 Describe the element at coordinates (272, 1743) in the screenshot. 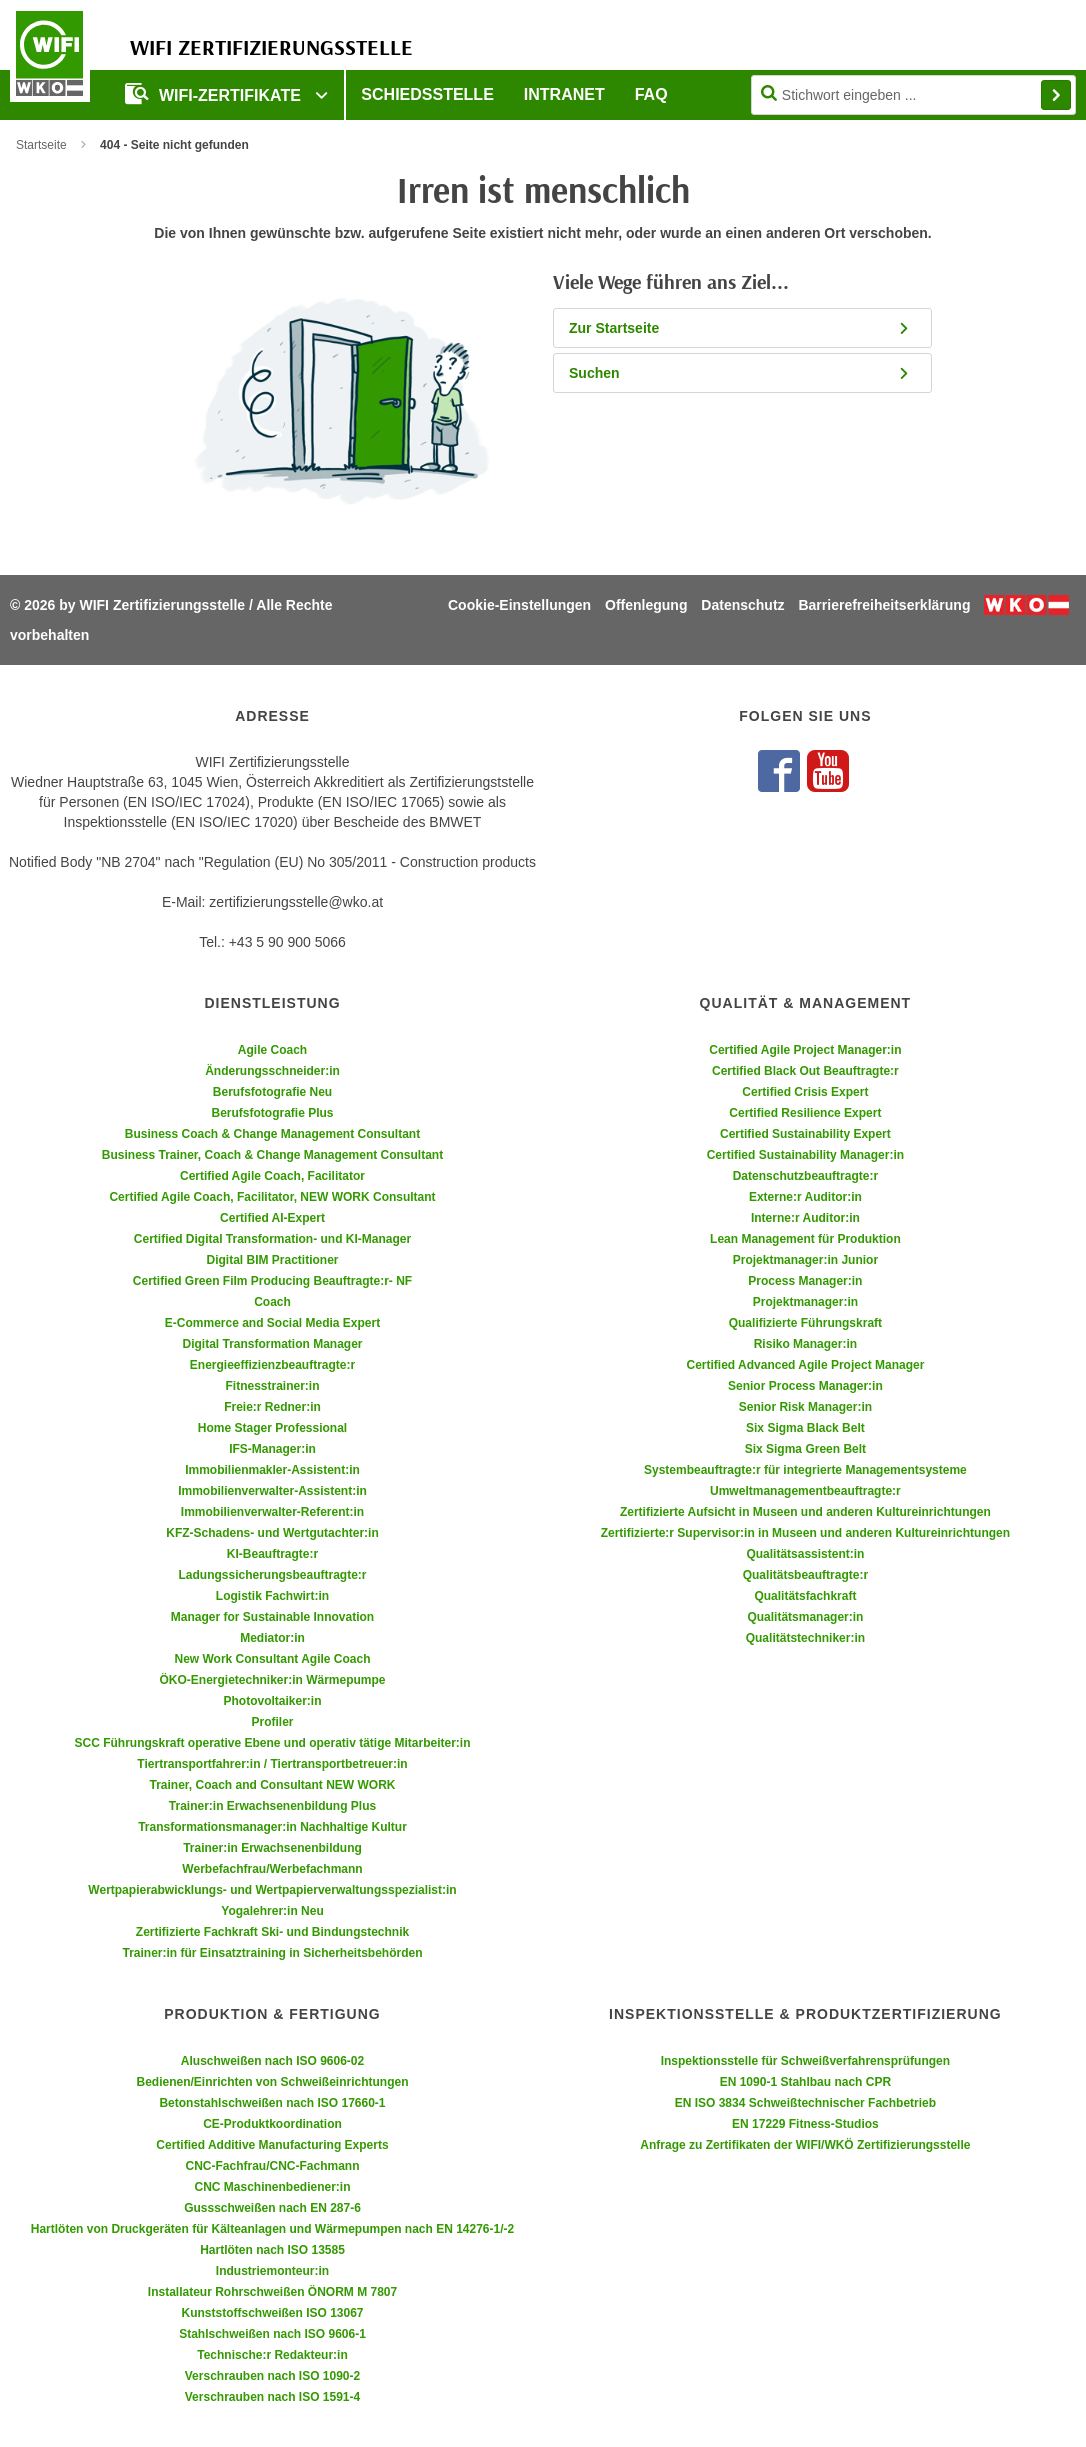

I see `SCC Führungskraft operative Ebene und operativ tätige Mitarbeiter:in` at that location.